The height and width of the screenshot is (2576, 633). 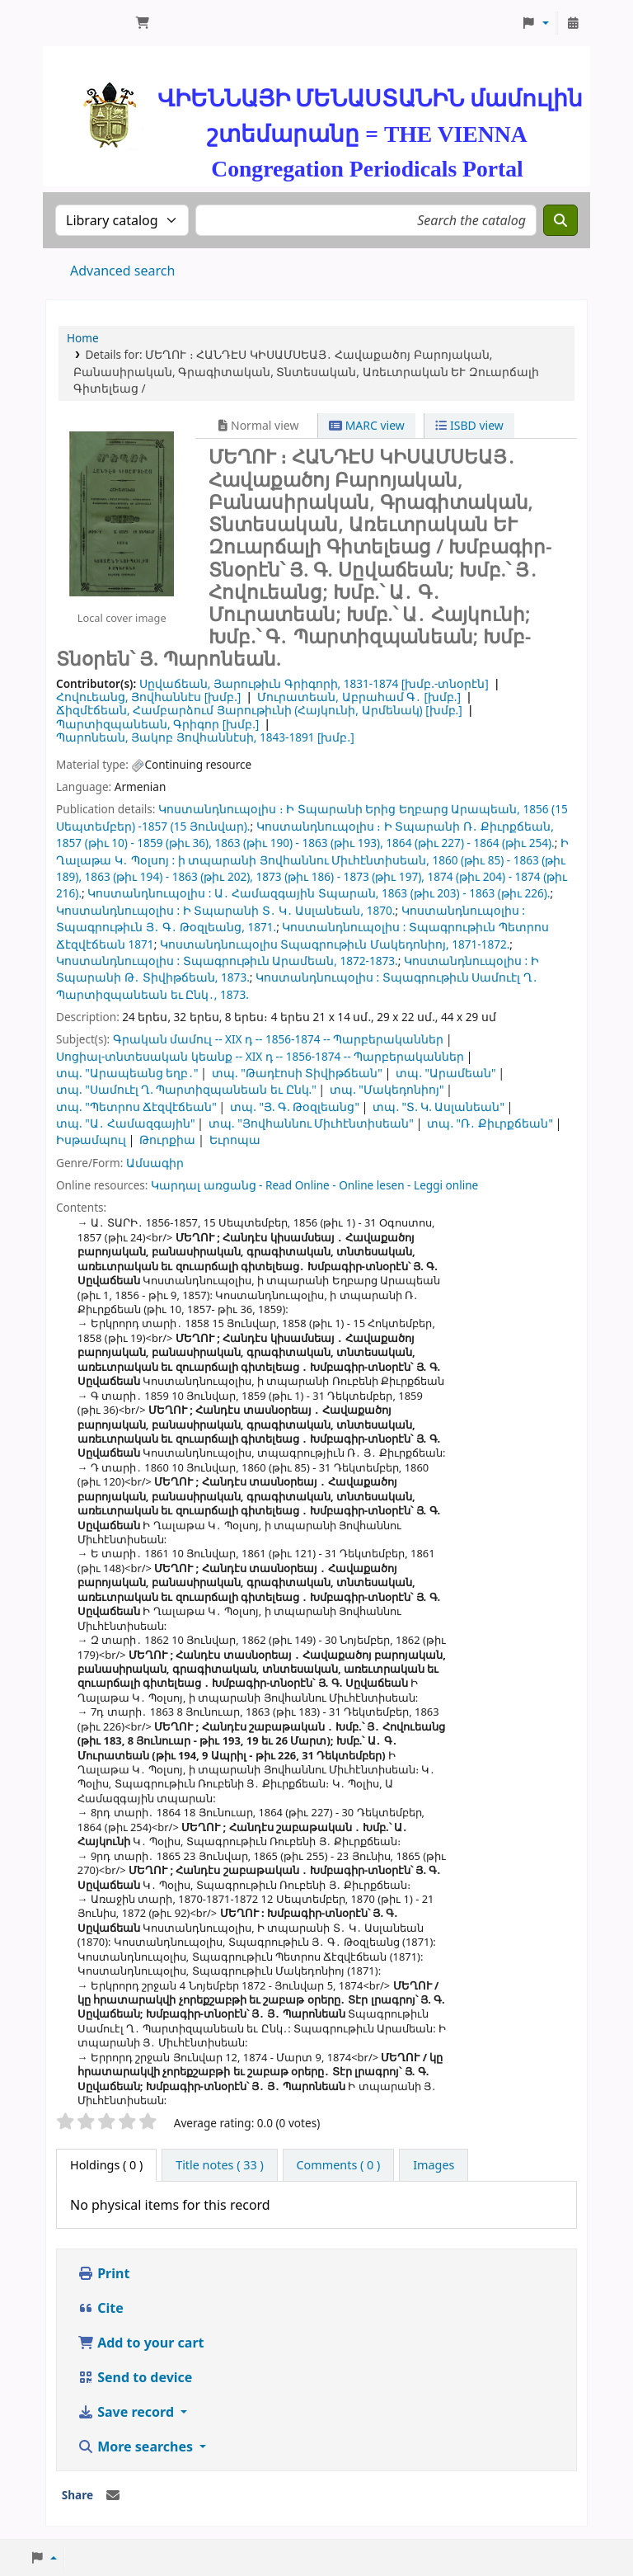 I want to click on [Search], so click(x=560, y=220).